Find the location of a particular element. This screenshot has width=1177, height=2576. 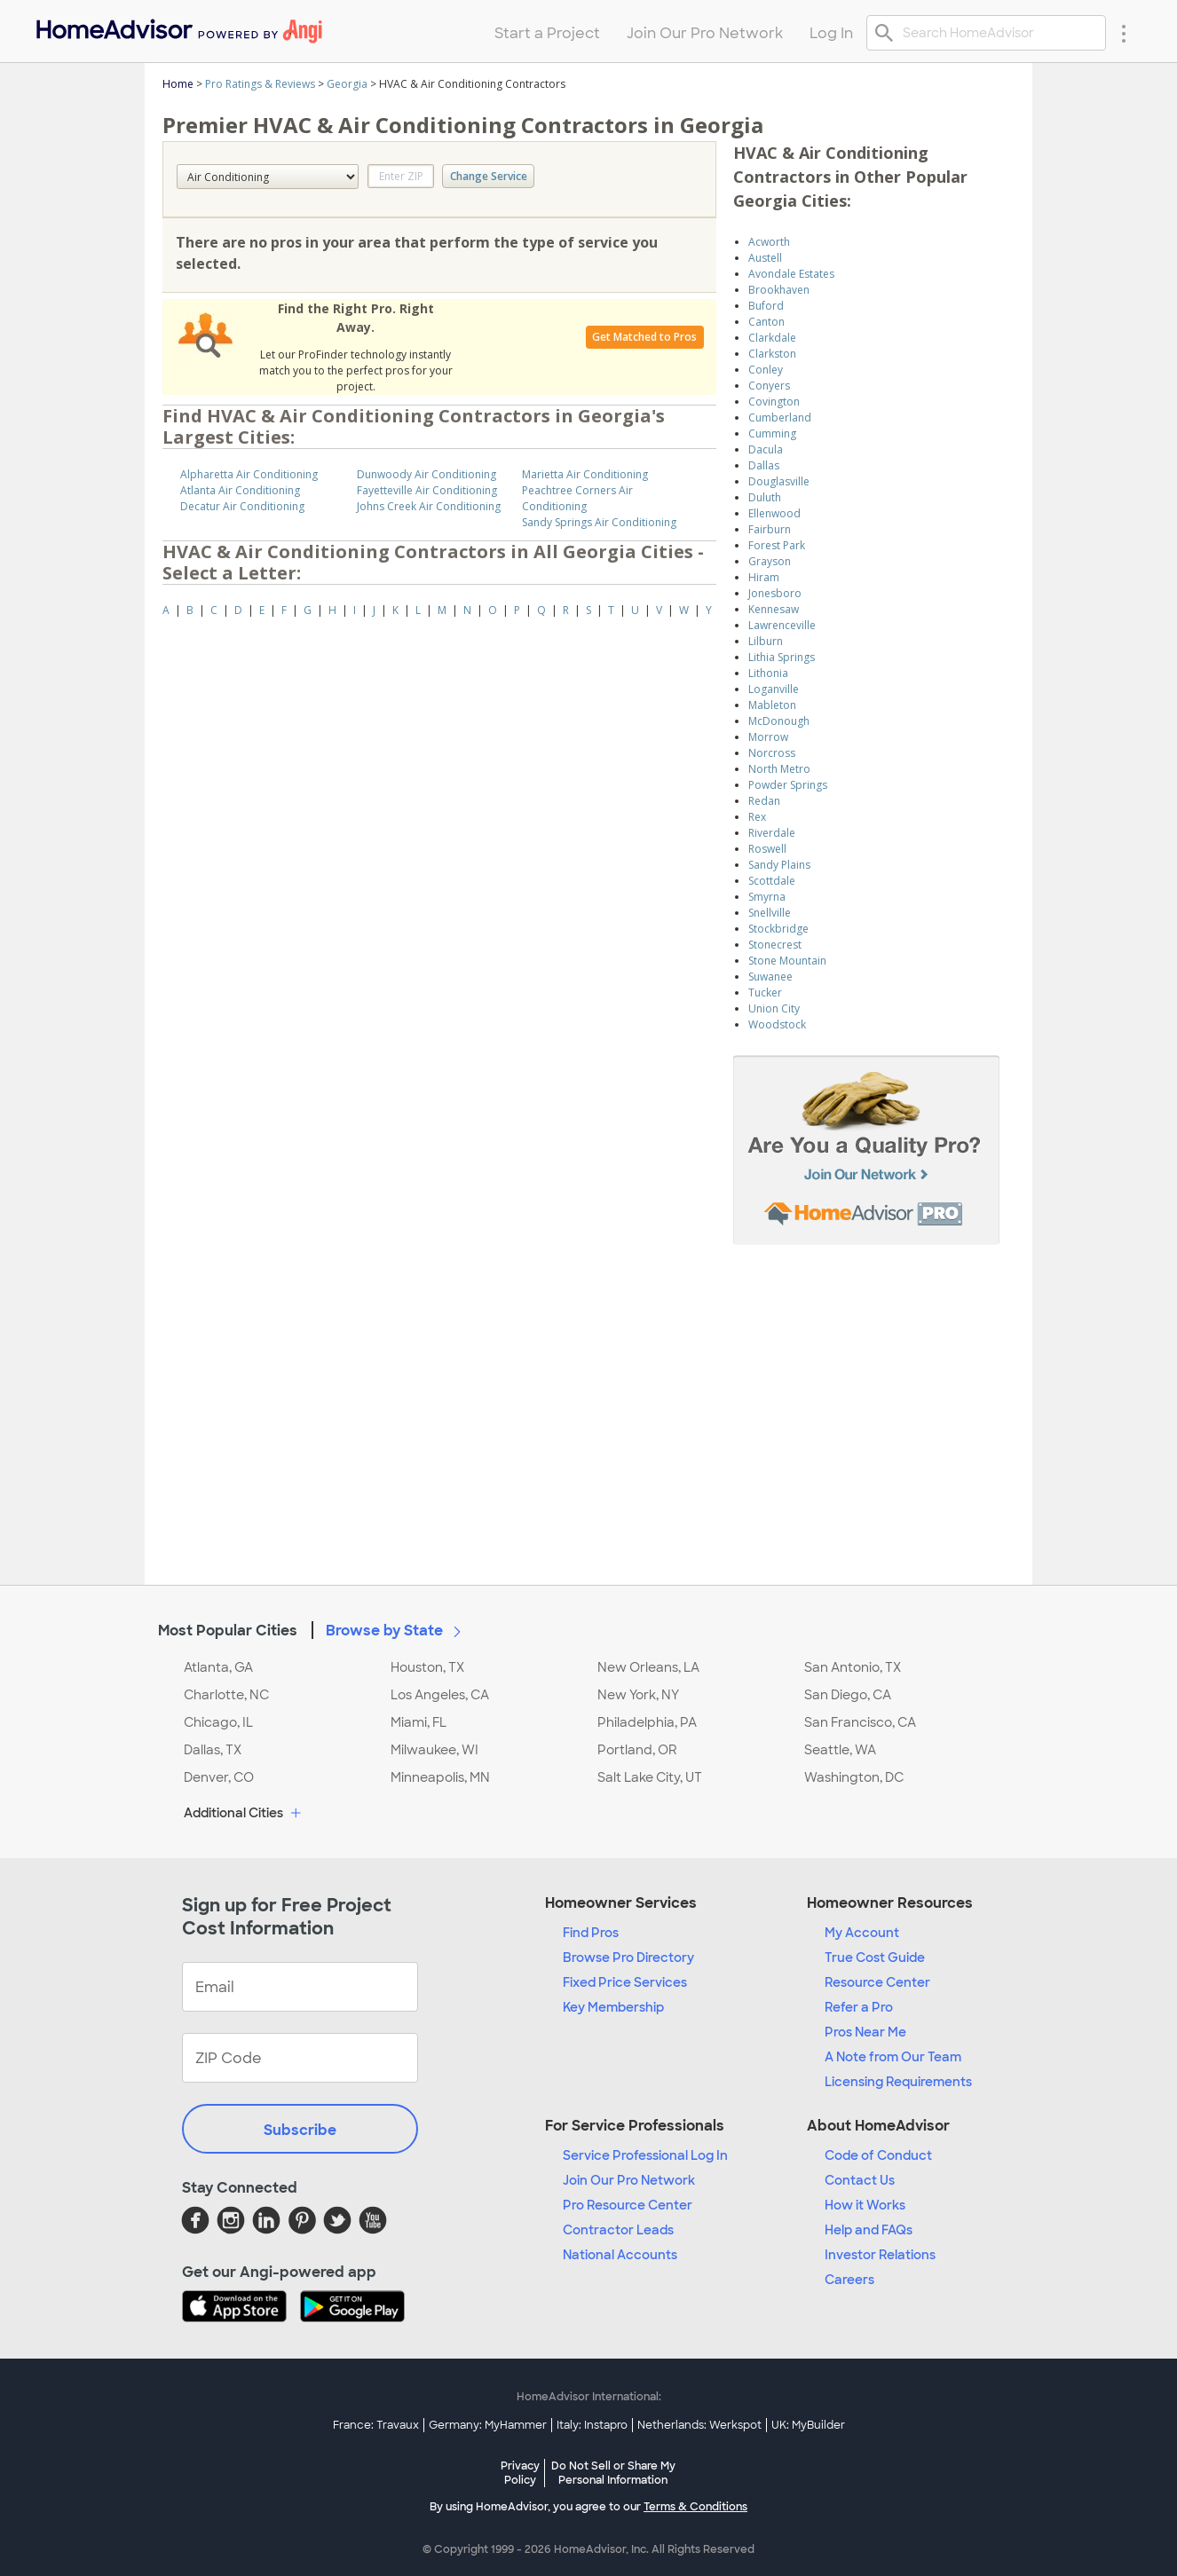

Suwanee is located at coordinates (770, 976).